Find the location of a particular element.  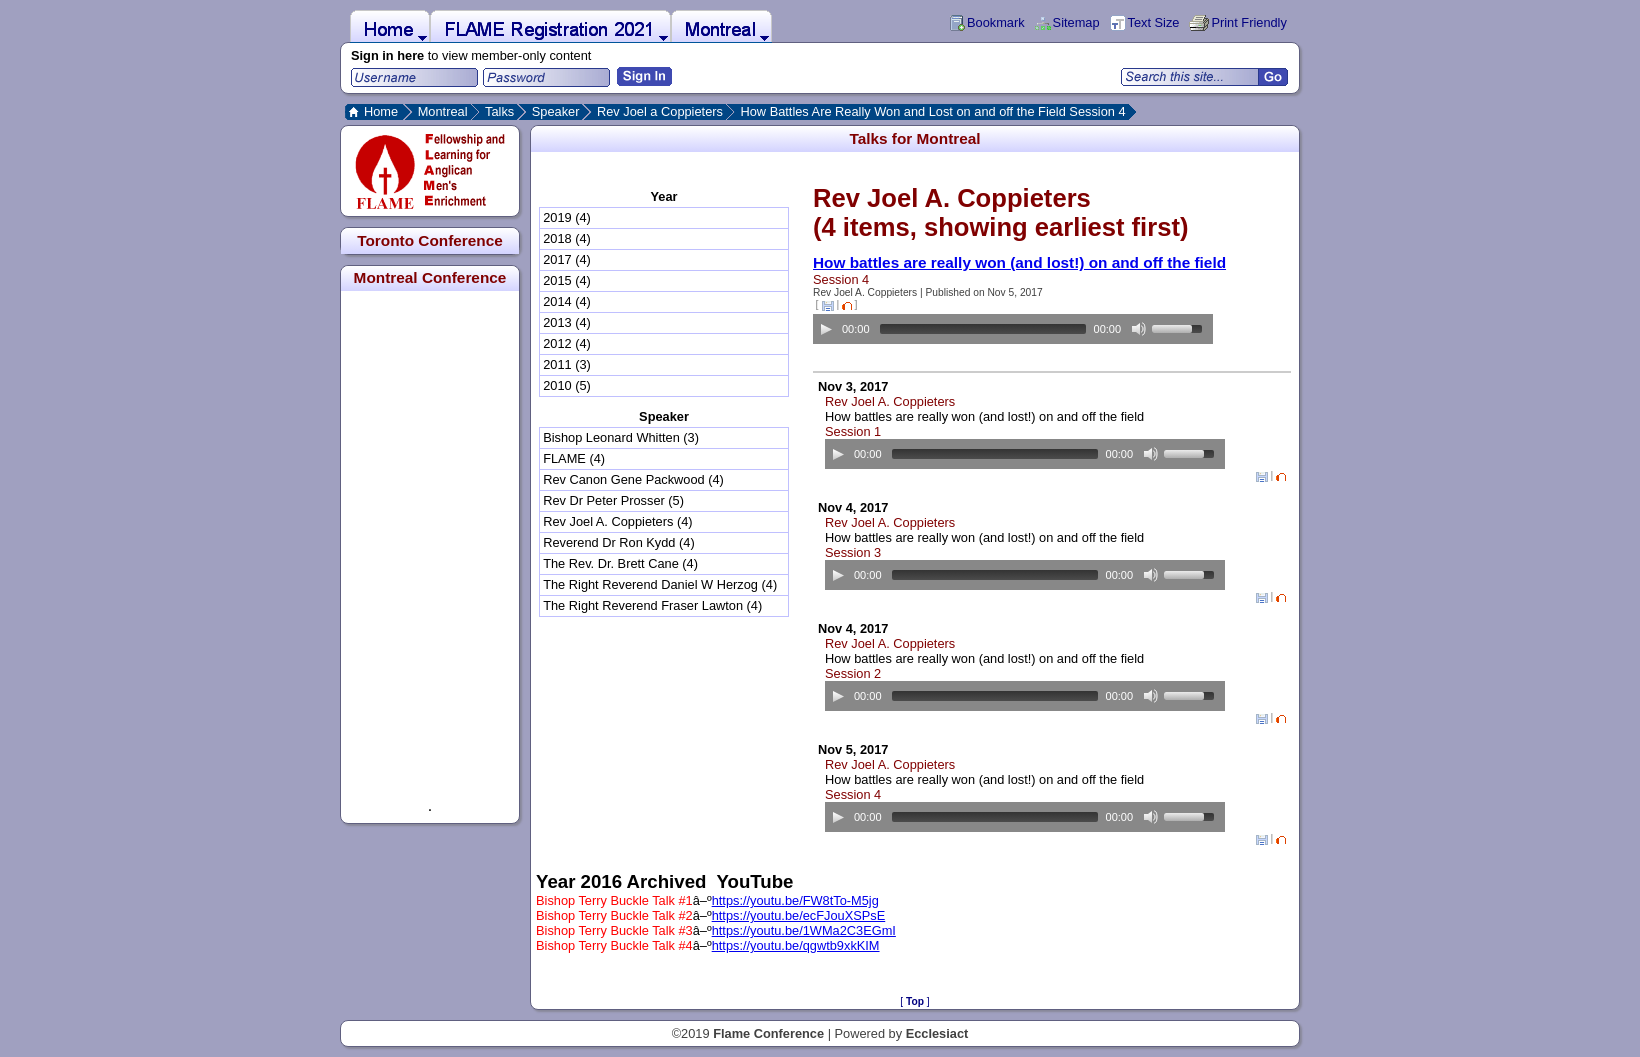

Rev Joel A. Coppieters (4) is located at coordinates (617, 521).